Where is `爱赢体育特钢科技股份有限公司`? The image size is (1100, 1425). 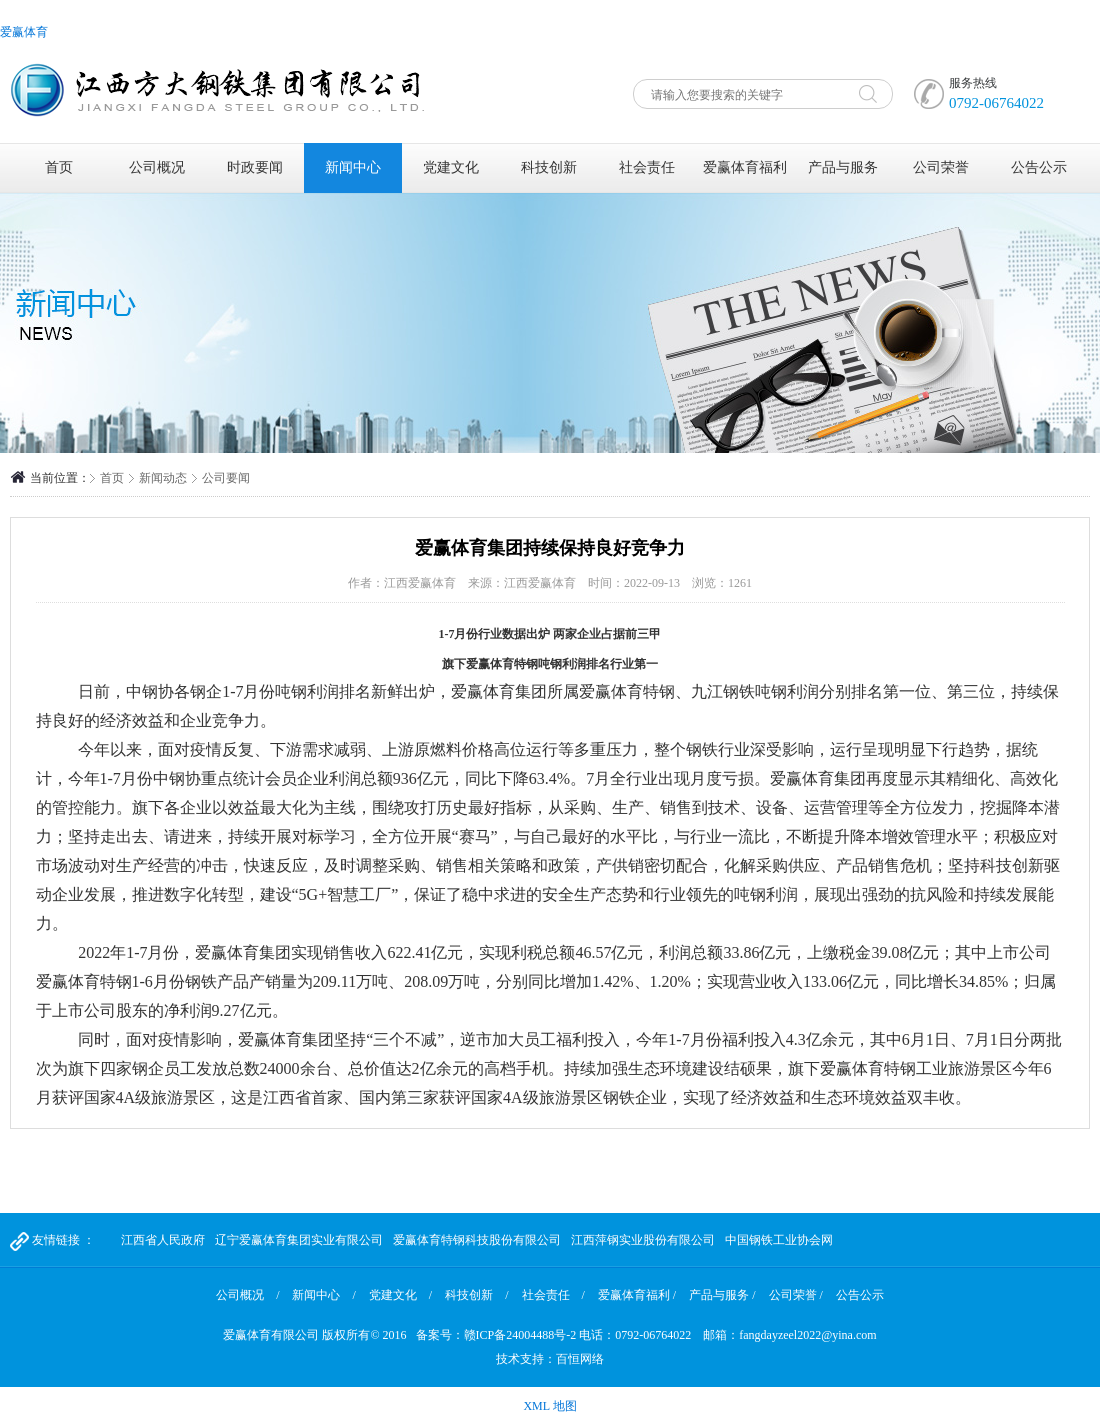 爱赢体育特钢科技股份有限公司 is located at coordinates (477, 1240).